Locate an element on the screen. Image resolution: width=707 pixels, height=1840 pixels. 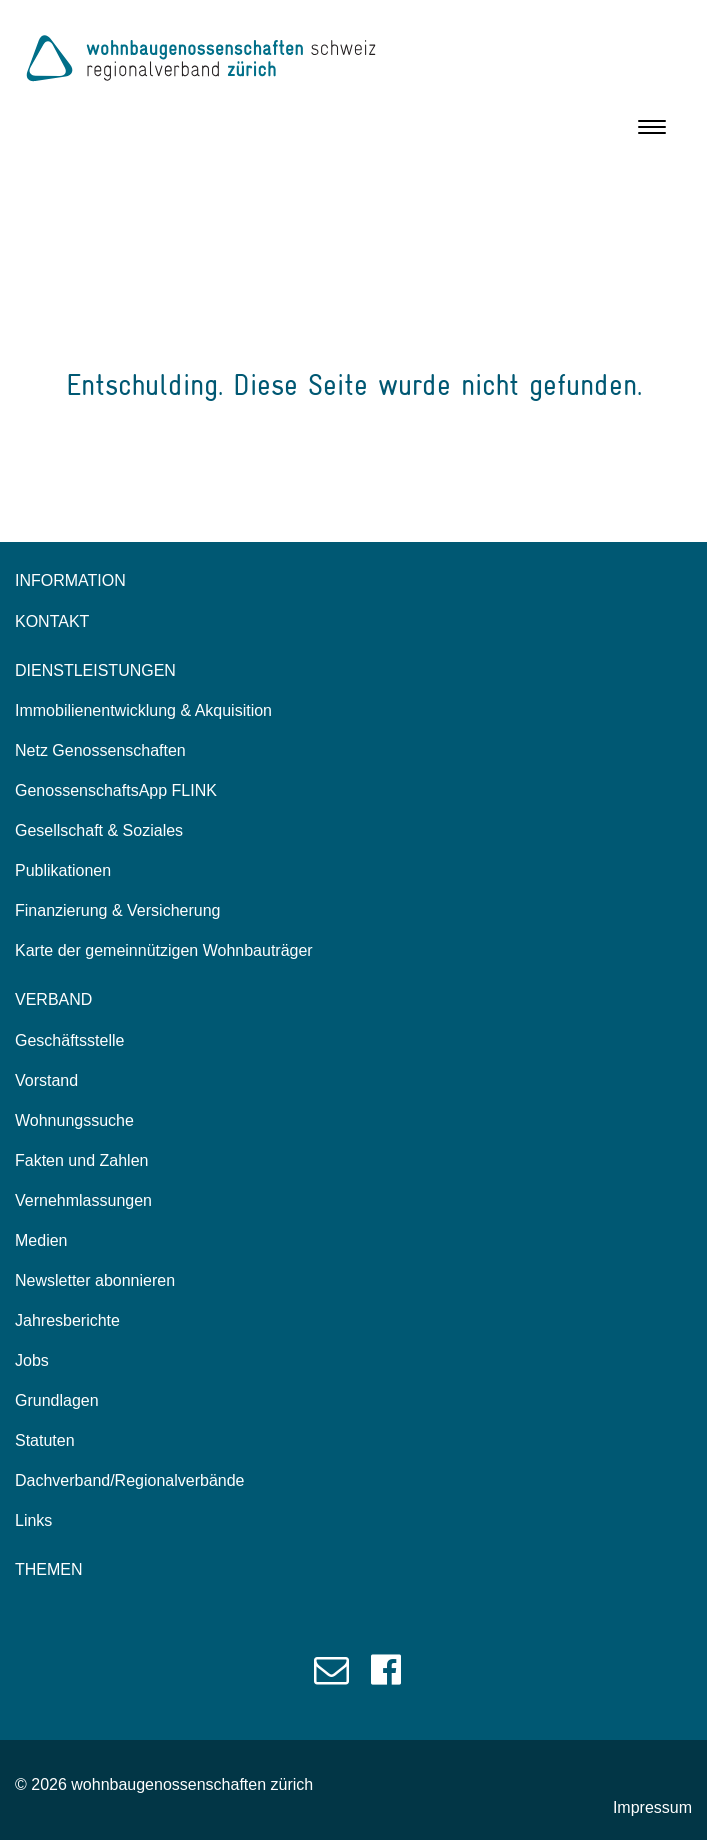
Wohnungssuche is located at coordinates (74, 1120).